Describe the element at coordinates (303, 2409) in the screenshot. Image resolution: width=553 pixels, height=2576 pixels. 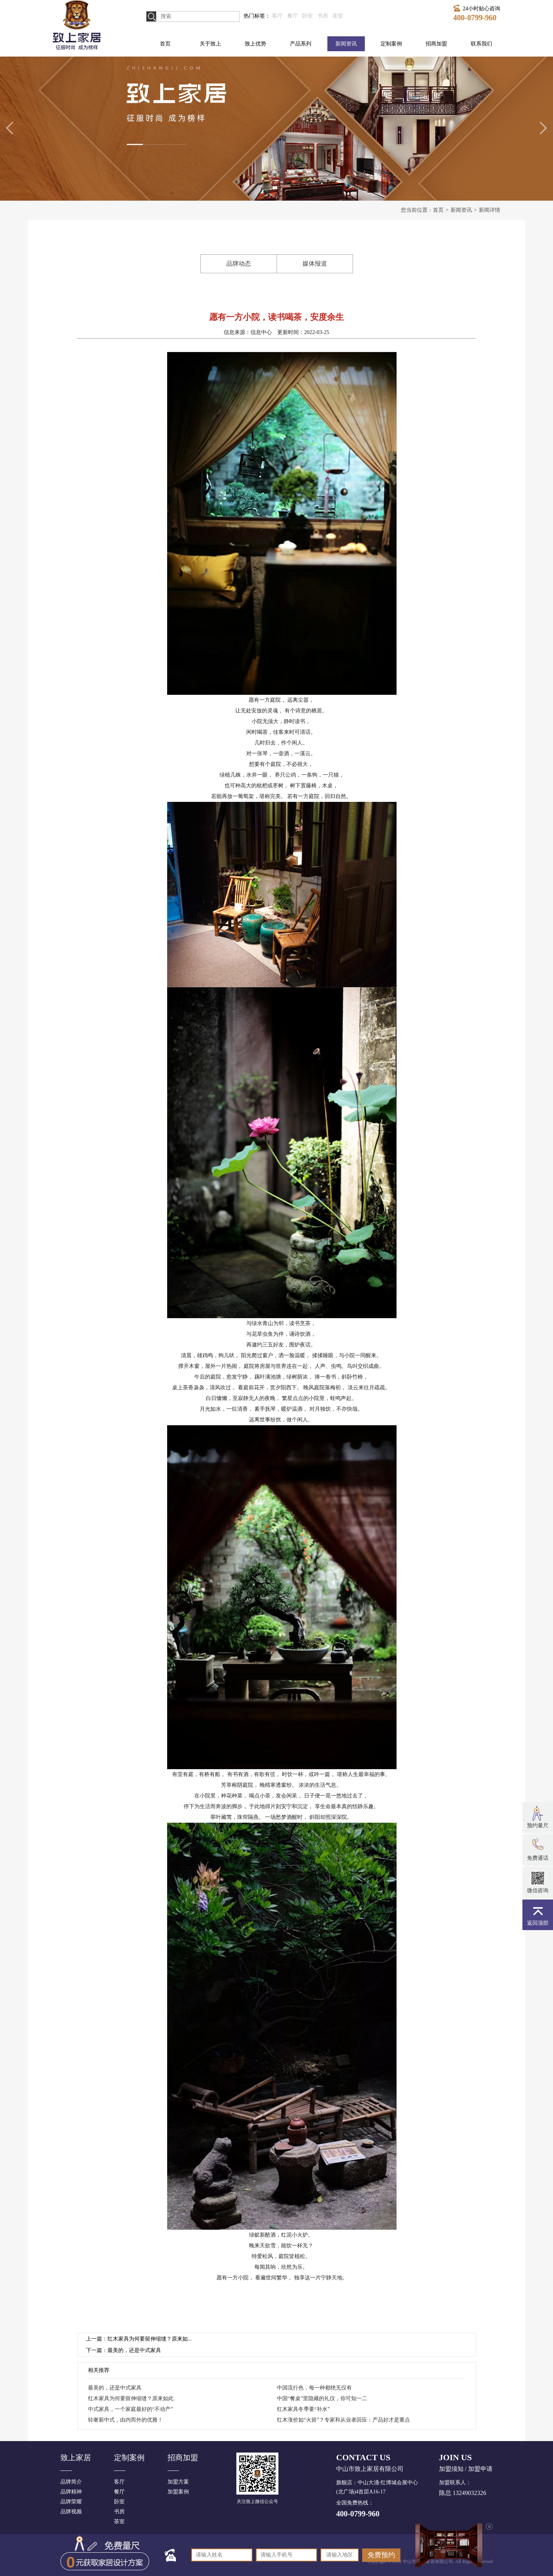
I see `红木家具冬季要“补水”` at that location.